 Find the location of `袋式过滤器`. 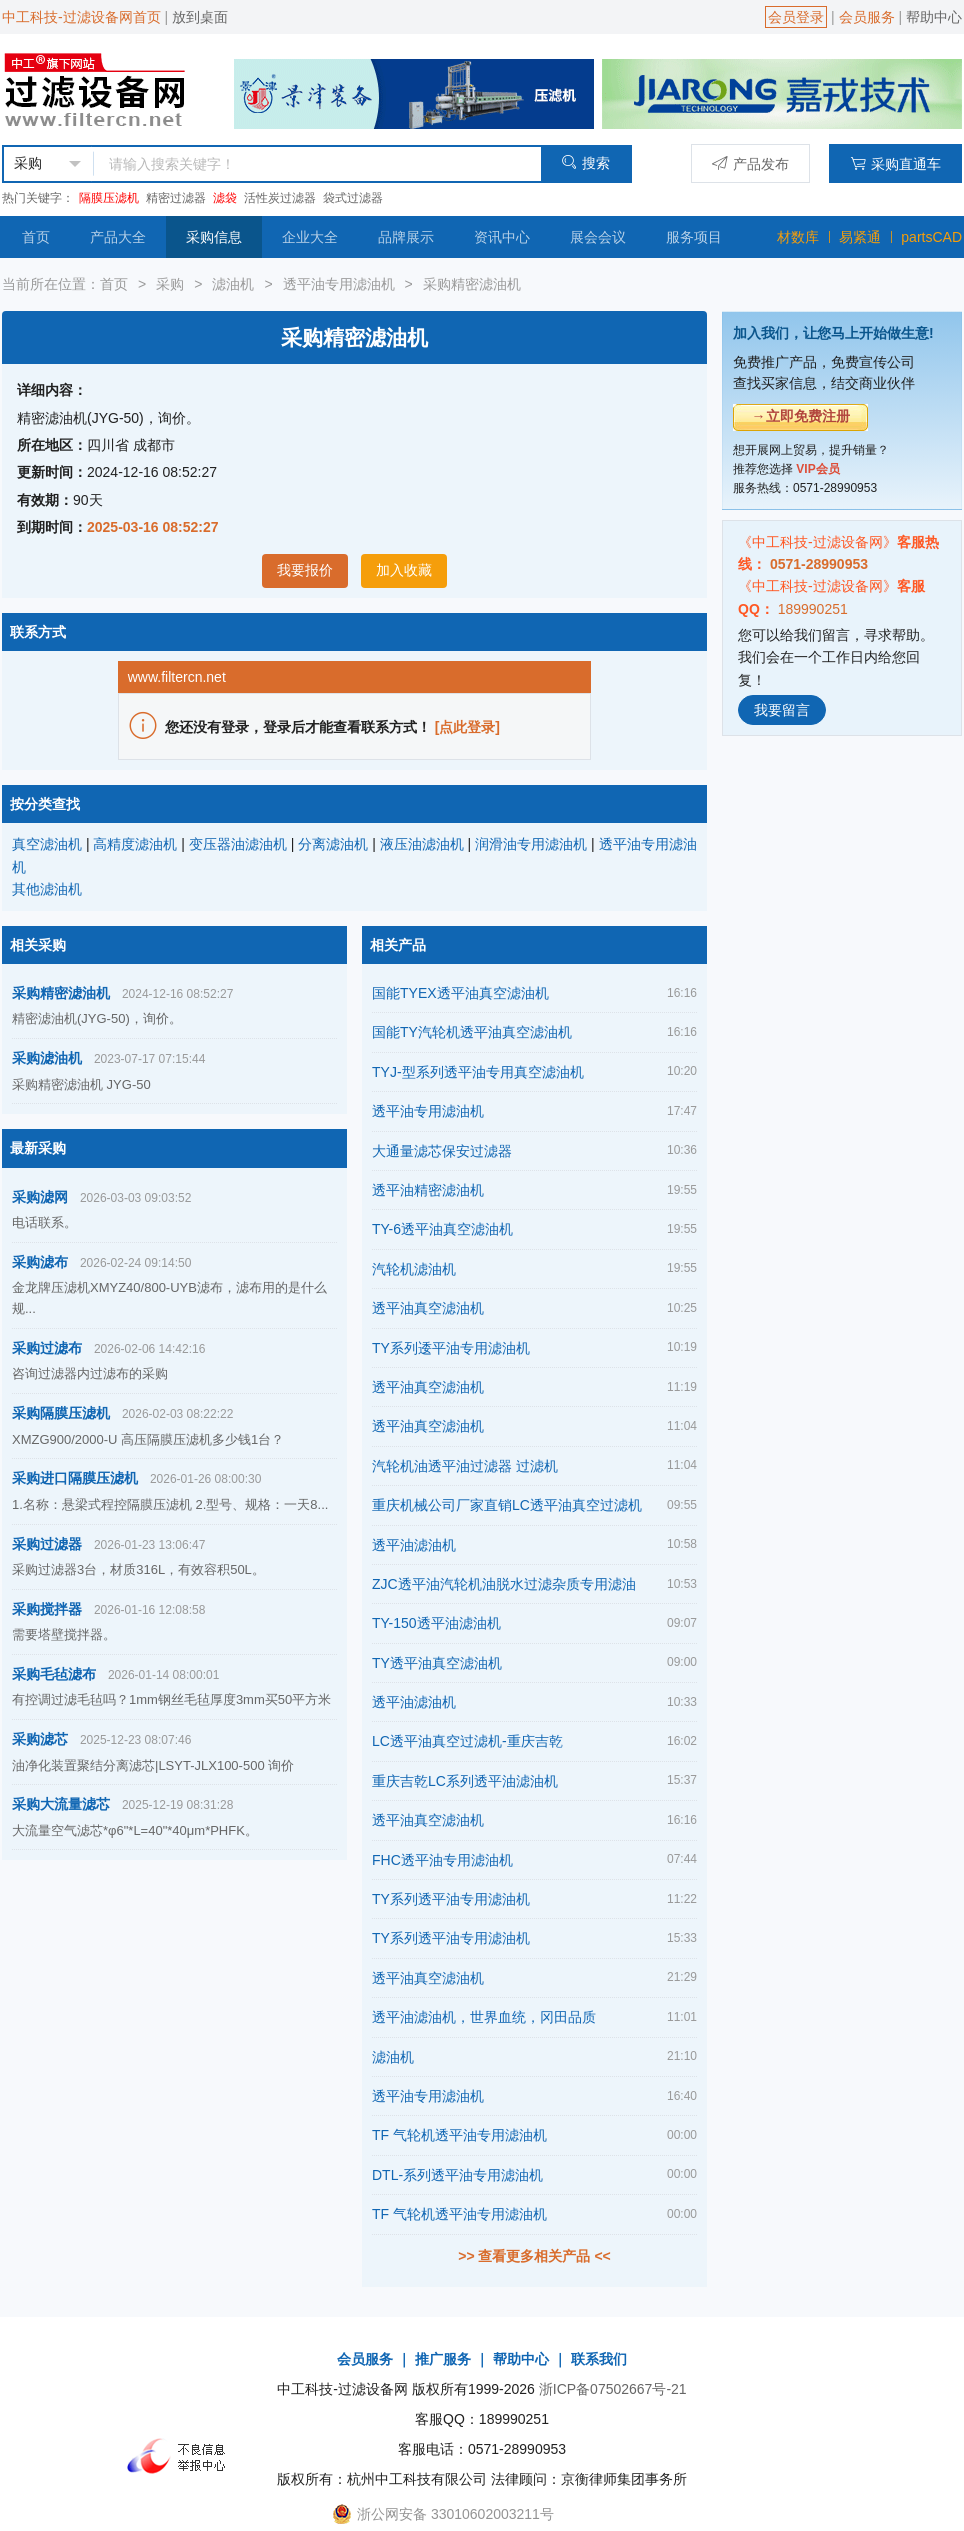

袋式过滤器 is located at coordinates (353, 198).